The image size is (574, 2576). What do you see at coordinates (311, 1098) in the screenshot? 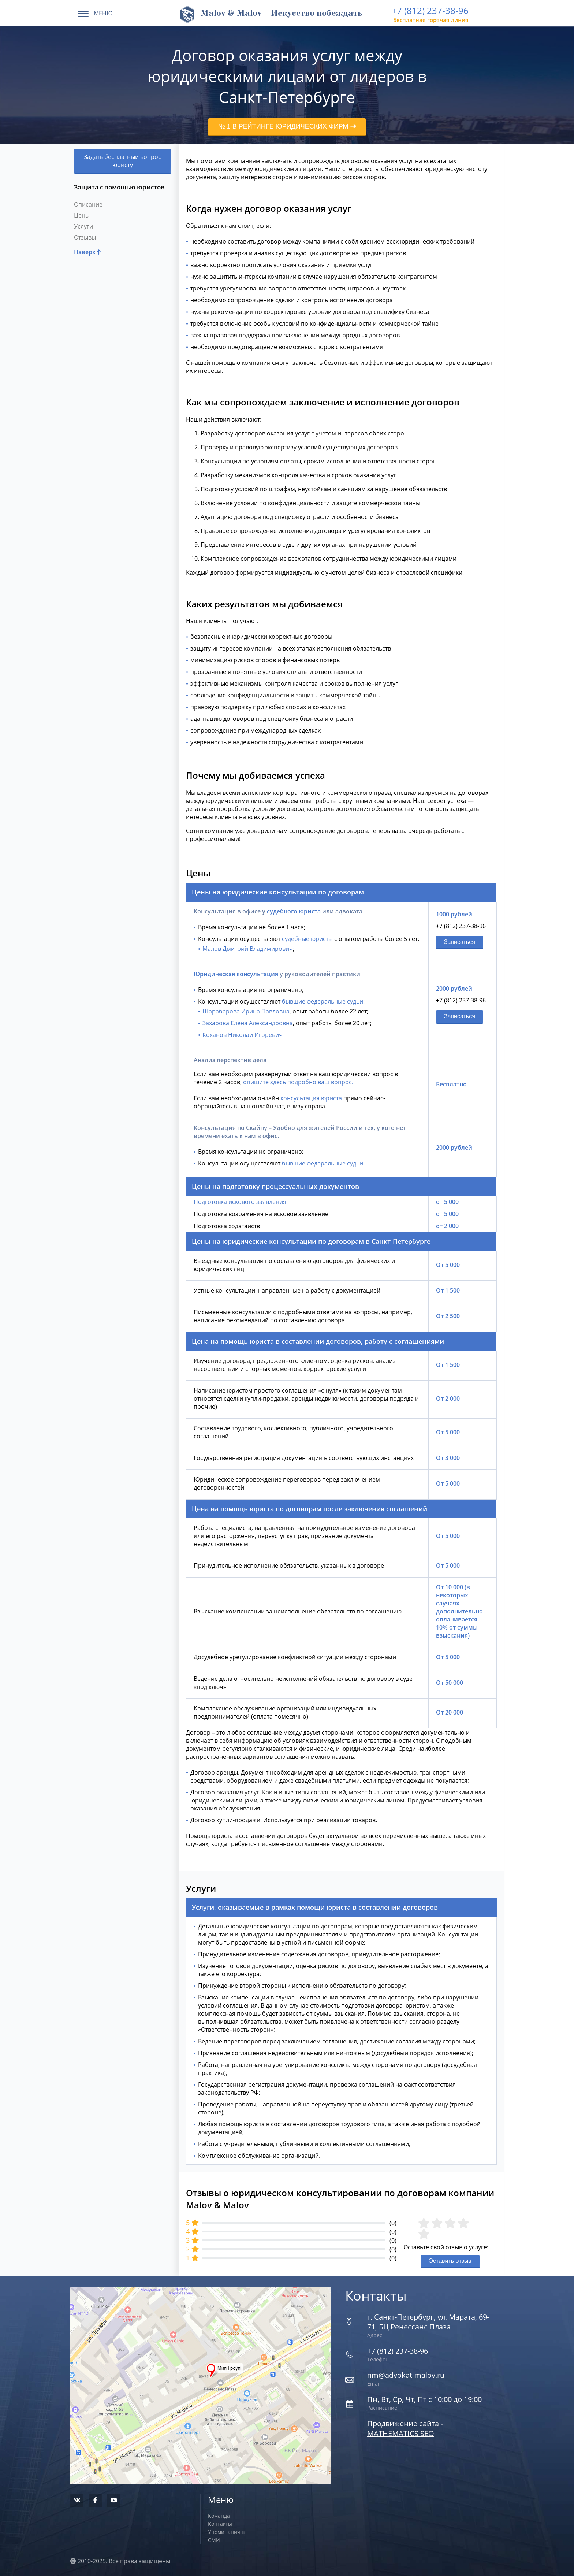
I see `консультация юриста` at bounding box center [311, 1098].